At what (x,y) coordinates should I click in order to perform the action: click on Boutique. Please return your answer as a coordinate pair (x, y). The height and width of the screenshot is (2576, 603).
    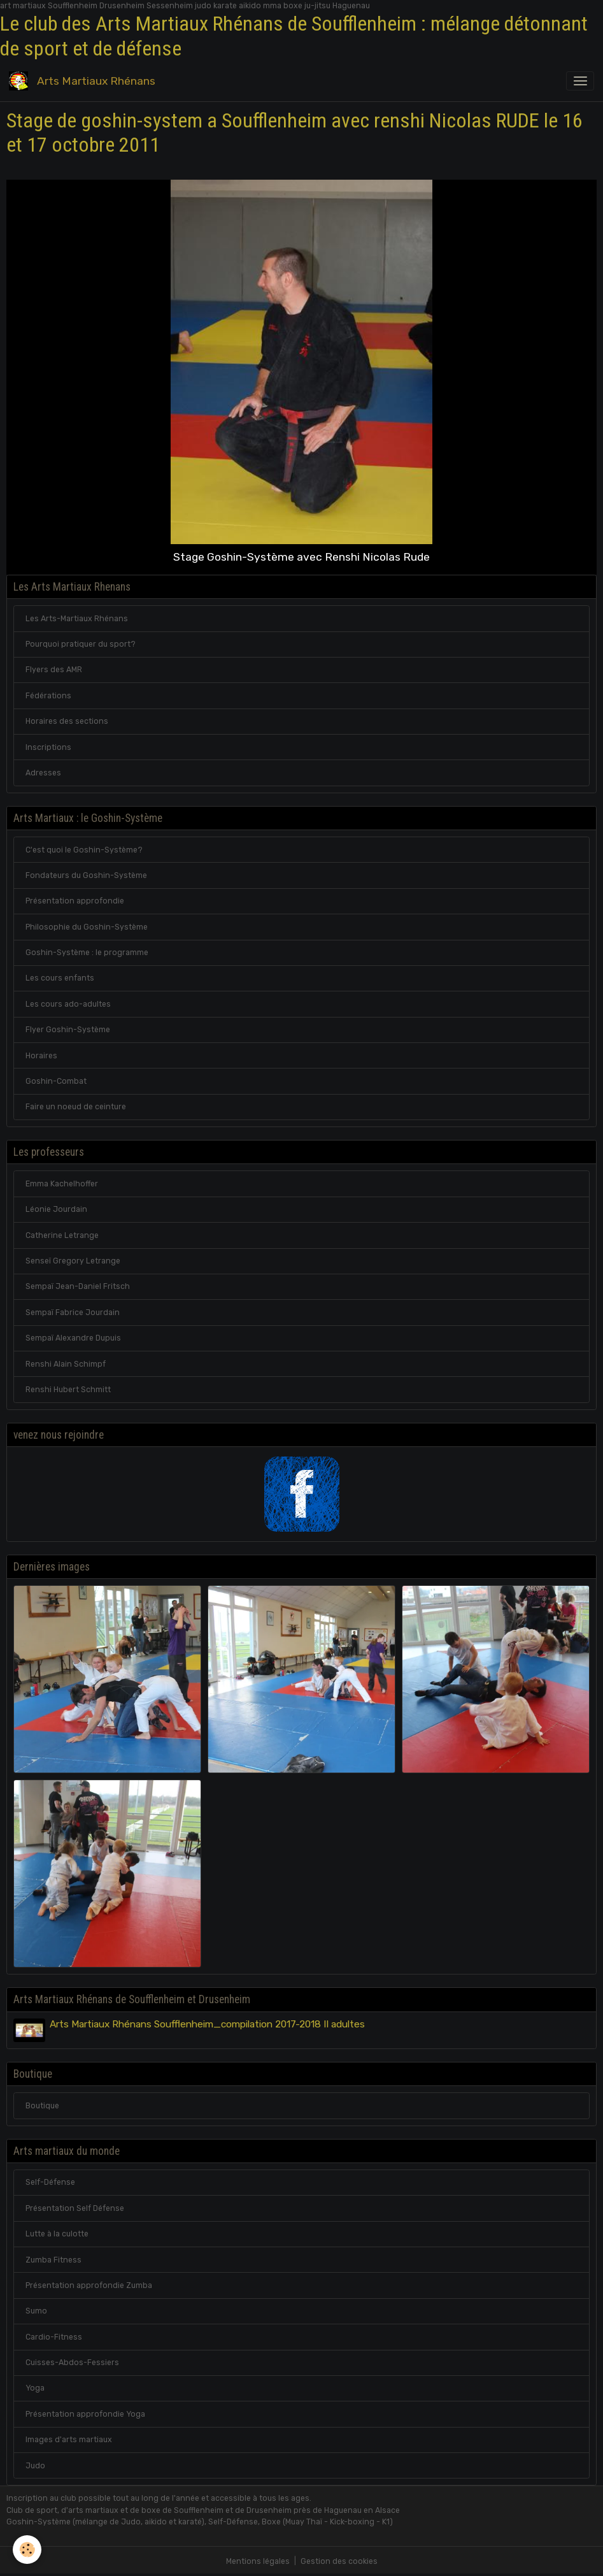
    Looking at the image, I should click on (42, 2105).